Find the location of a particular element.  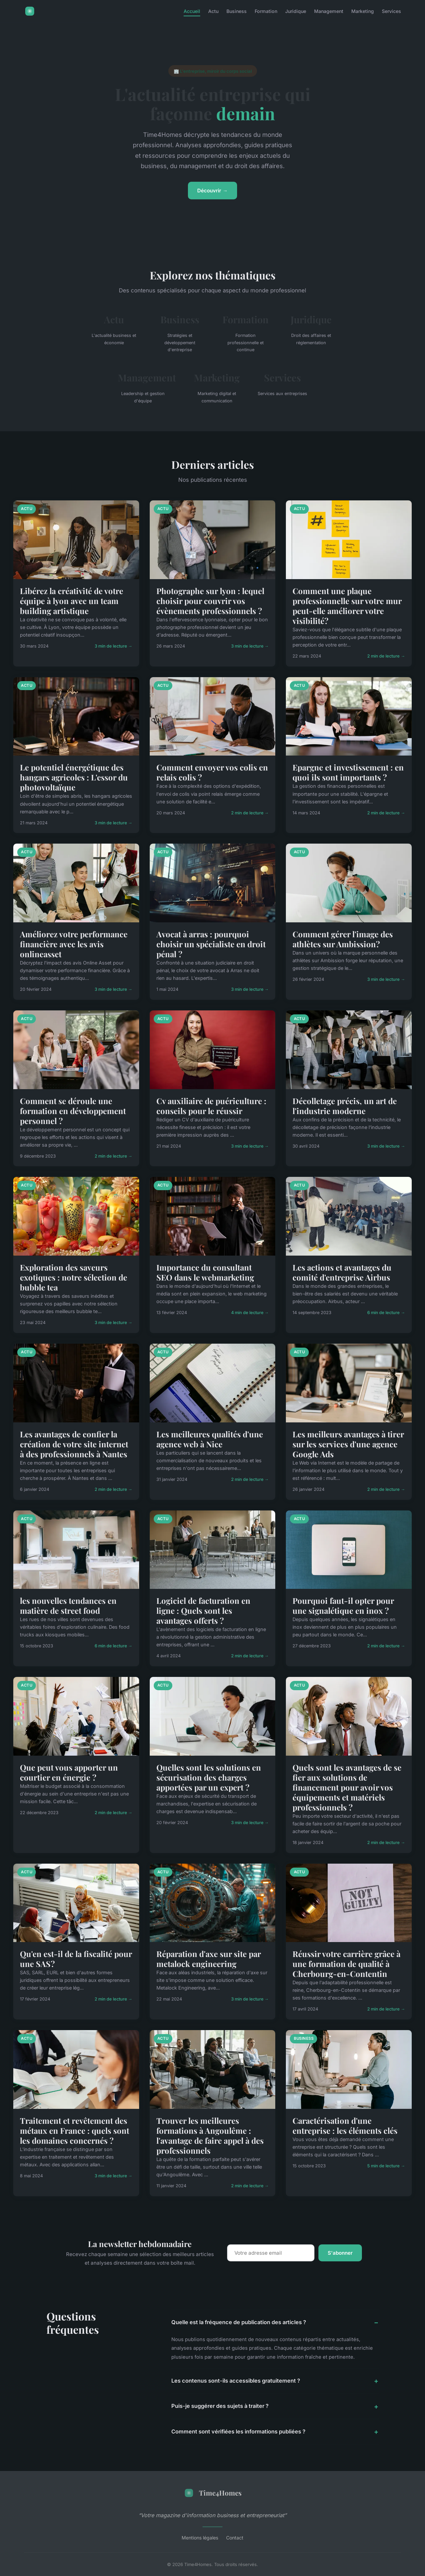

Accueil is located at coordinates (192, 11).